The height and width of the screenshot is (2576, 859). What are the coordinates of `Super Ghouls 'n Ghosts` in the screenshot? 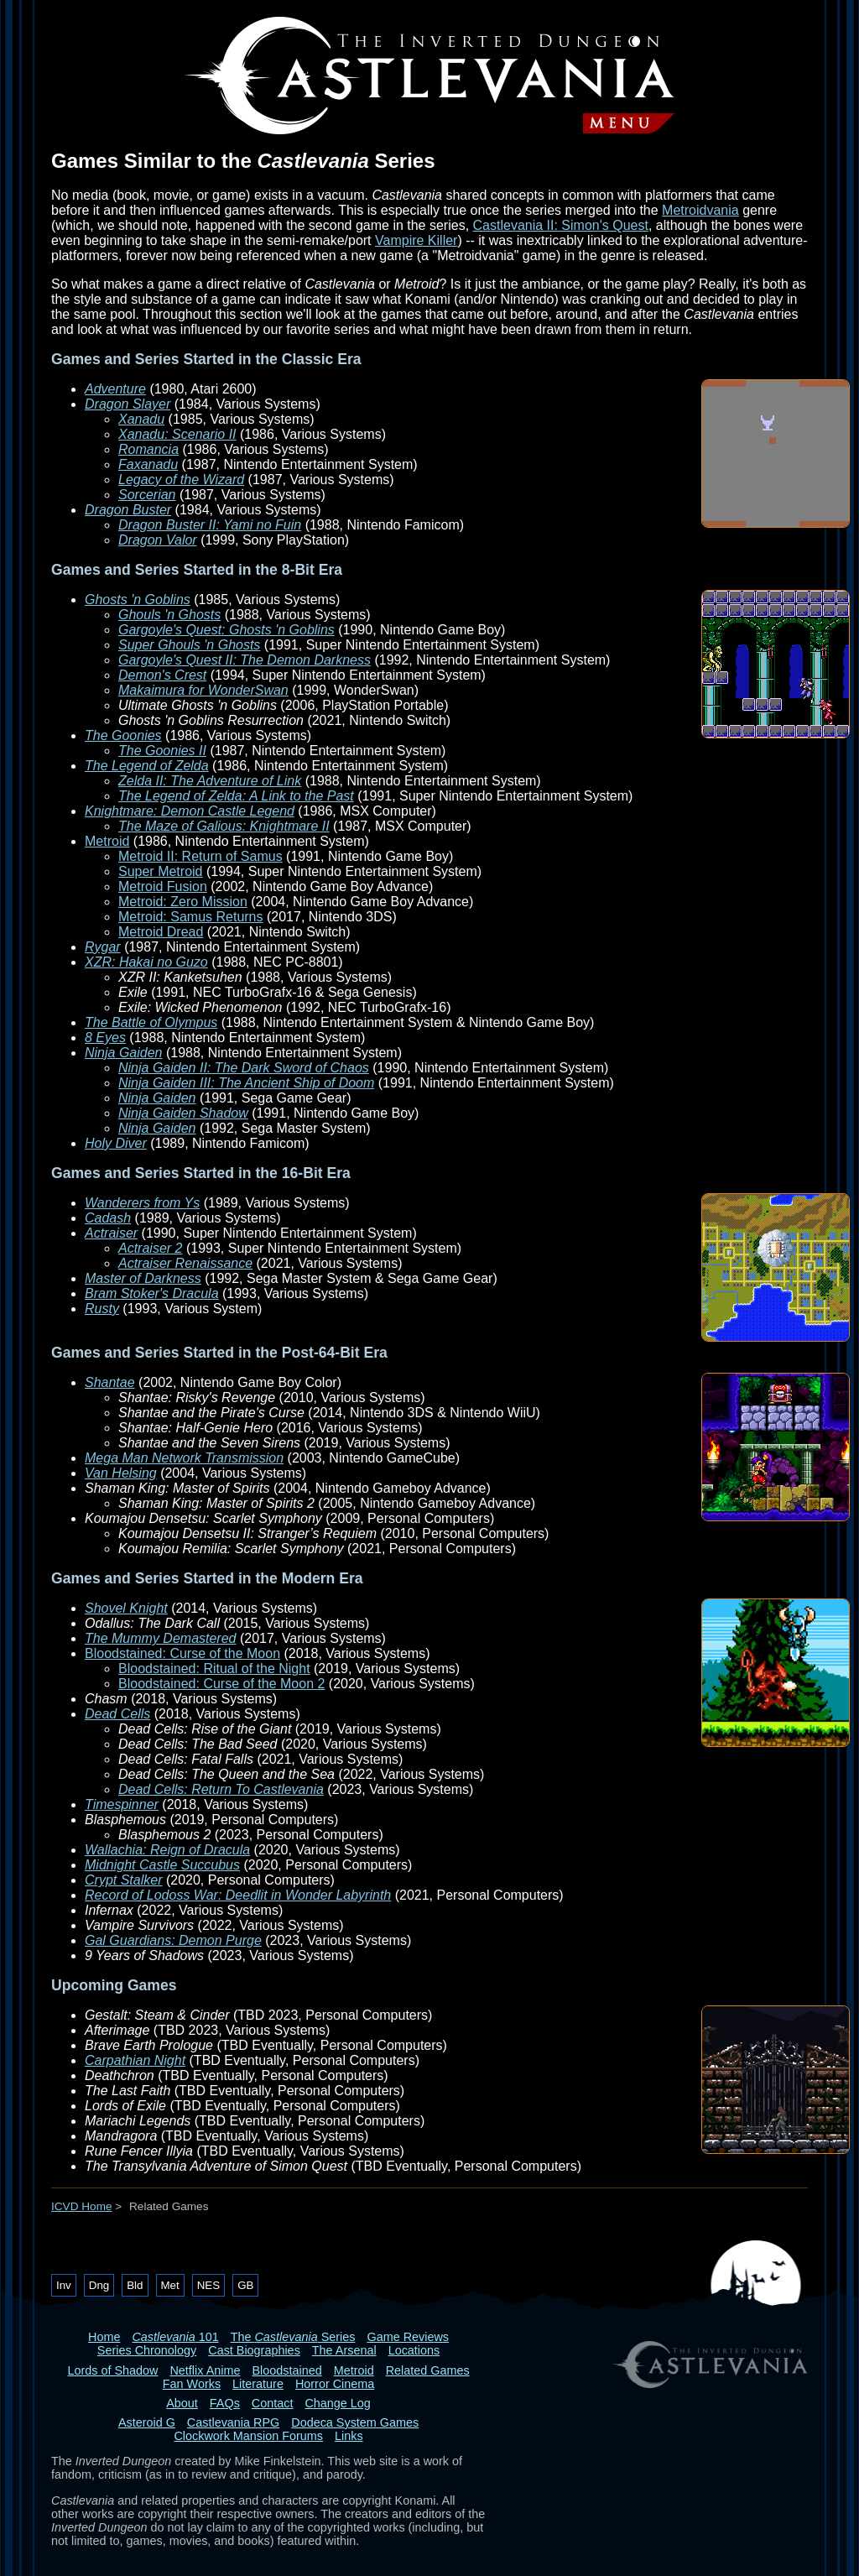 It's located at (189, 645).